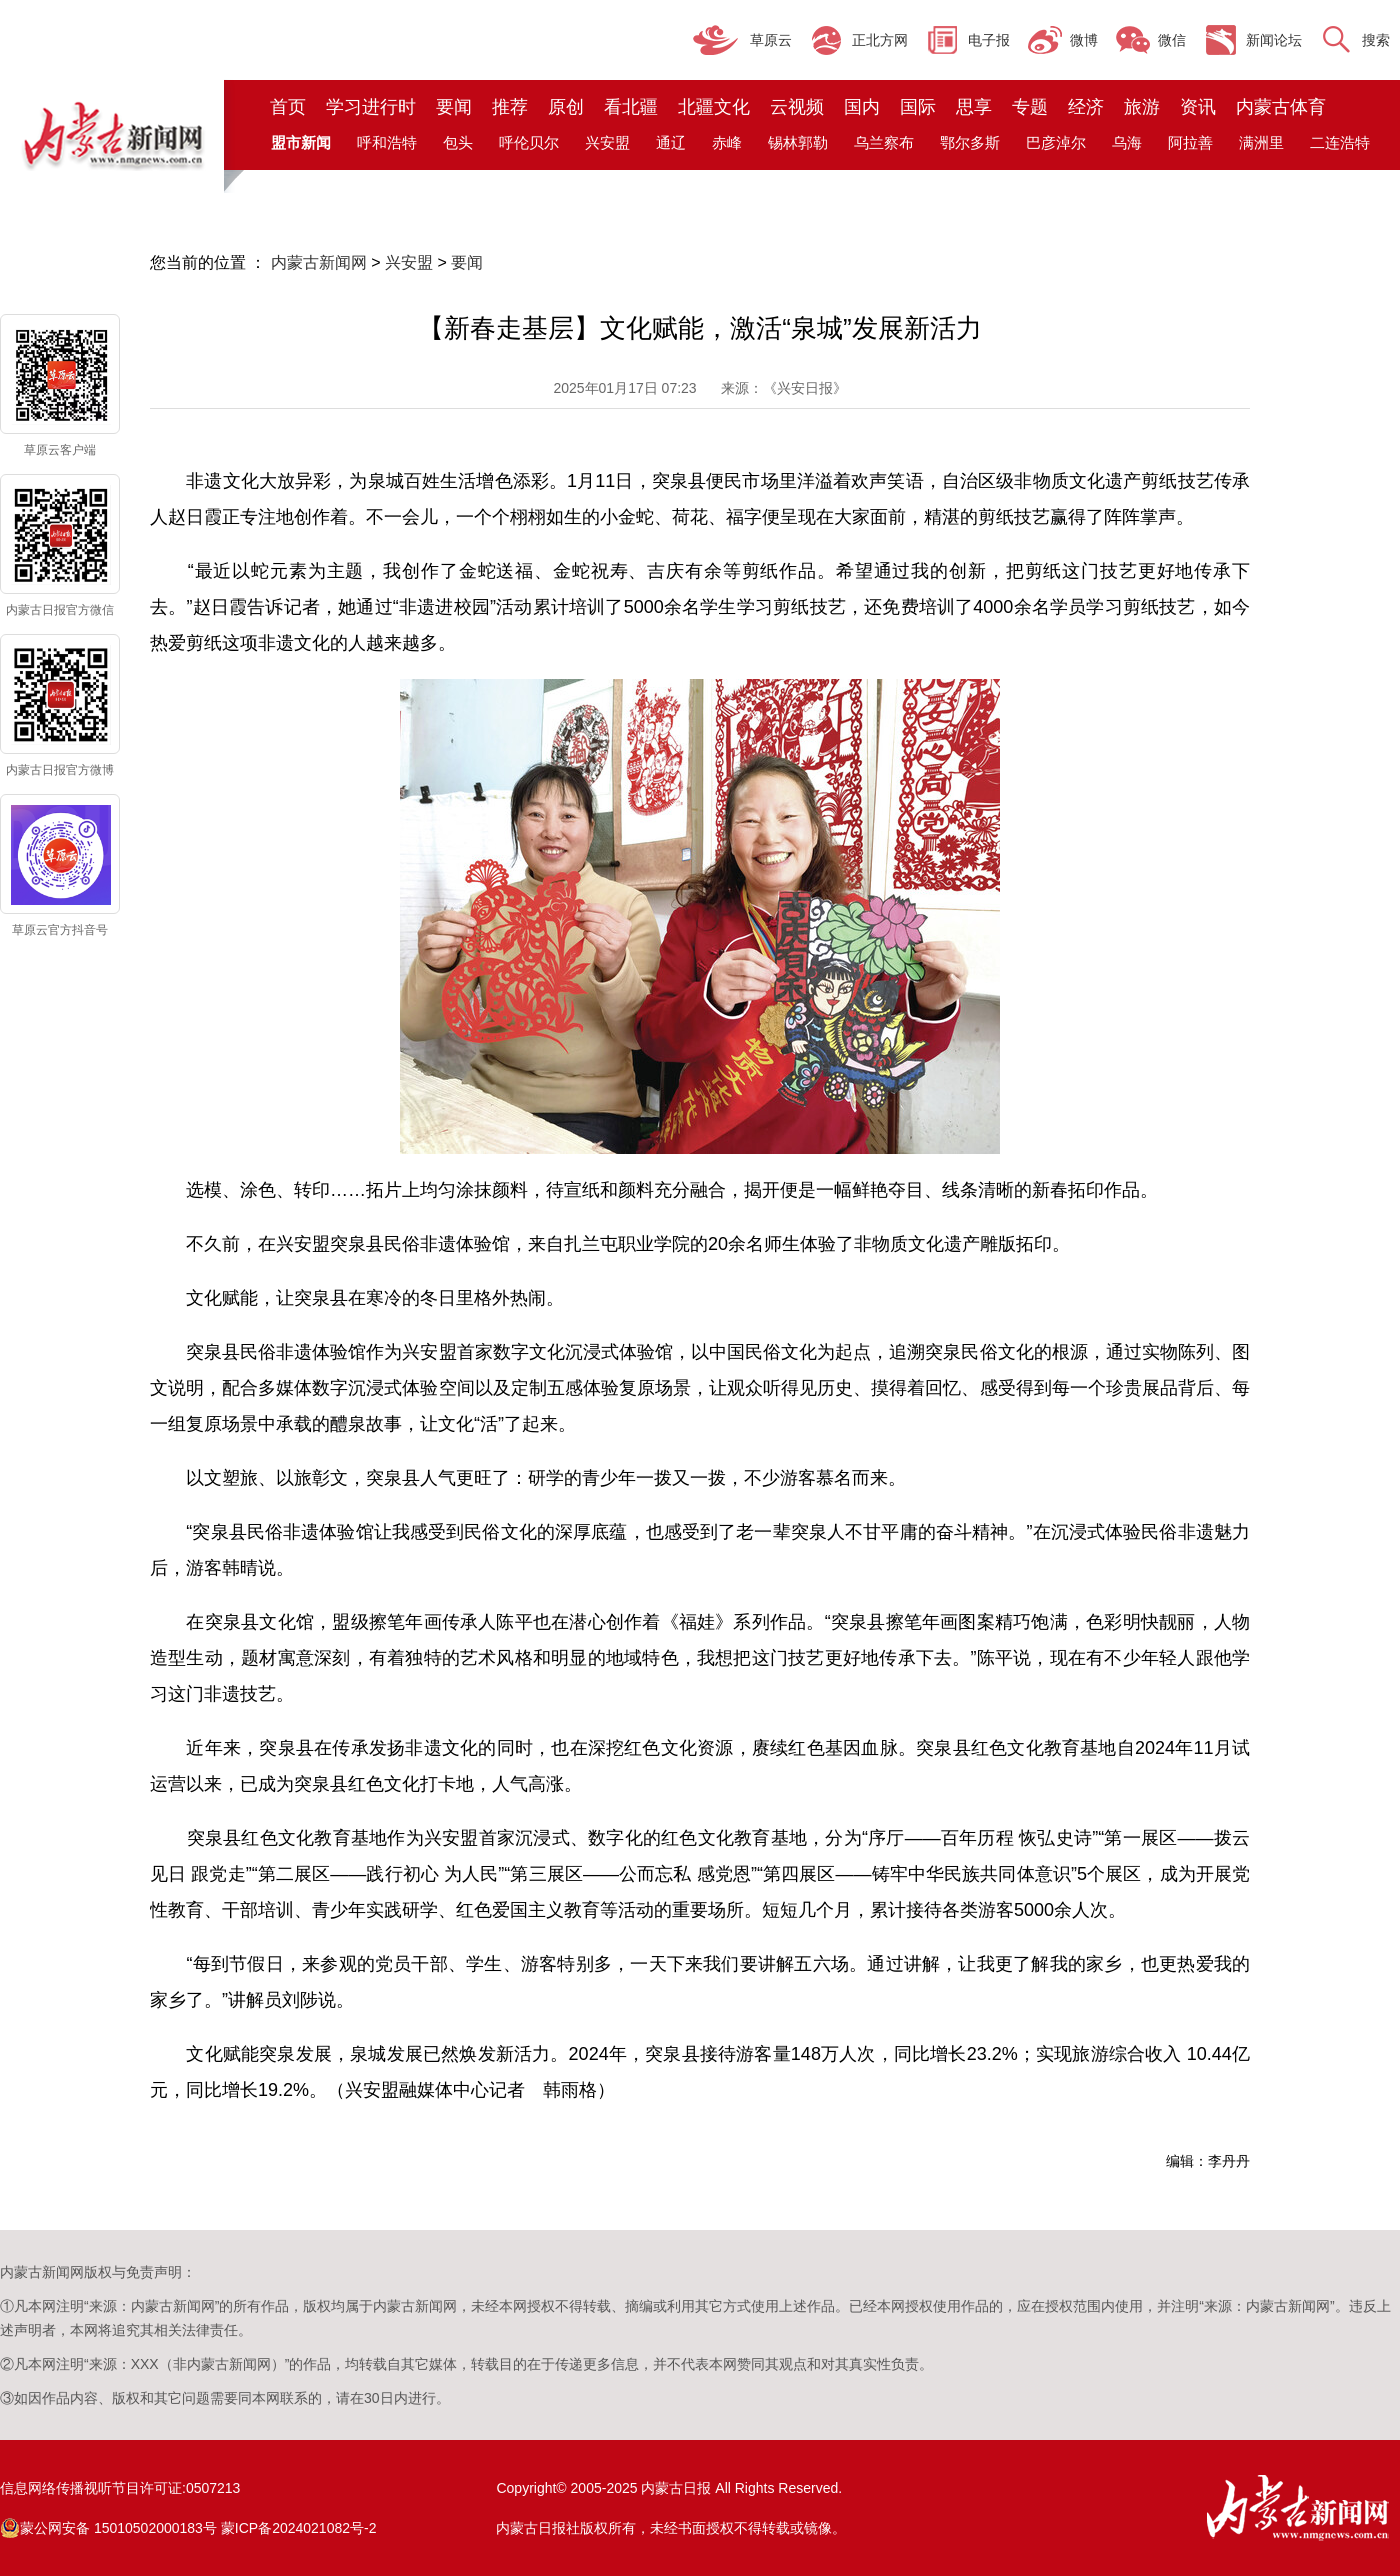 The width and height of the screenshot is (1400, 2576). What do you see at coordinates (371, 107) in the screenshot?
I see `学习进行时` at bounding box center [371, 107].